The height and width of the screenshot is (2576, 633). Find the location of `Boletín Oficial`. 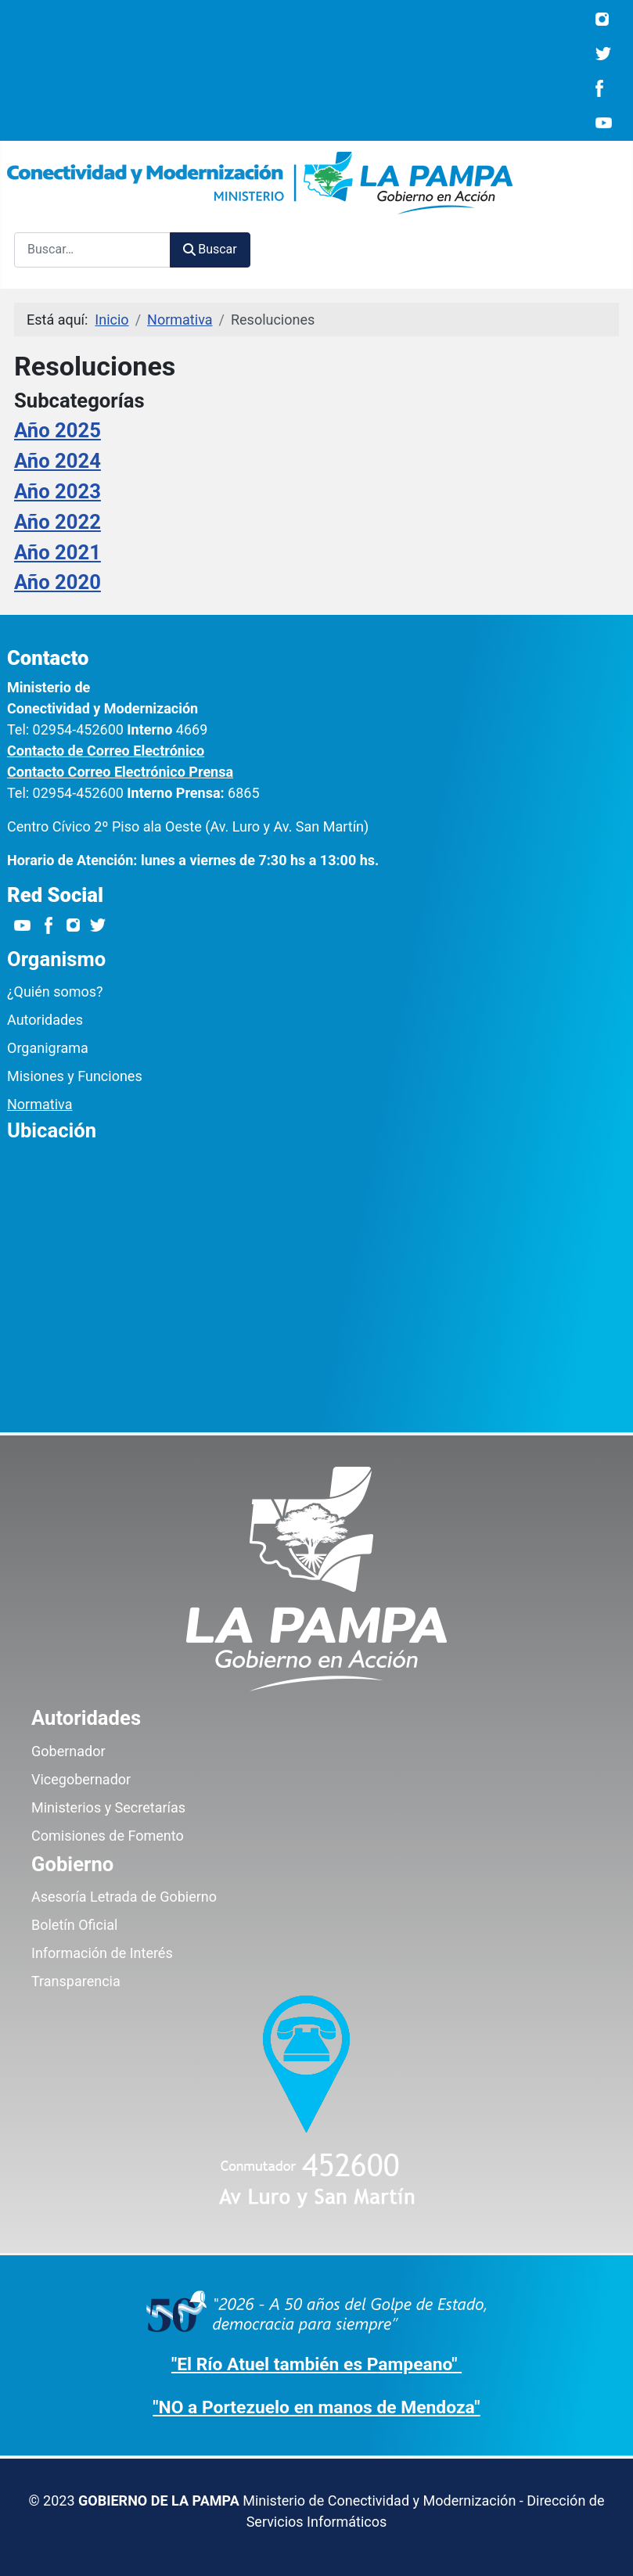

Boletín Oficial is located at coordinates (74, 1925).